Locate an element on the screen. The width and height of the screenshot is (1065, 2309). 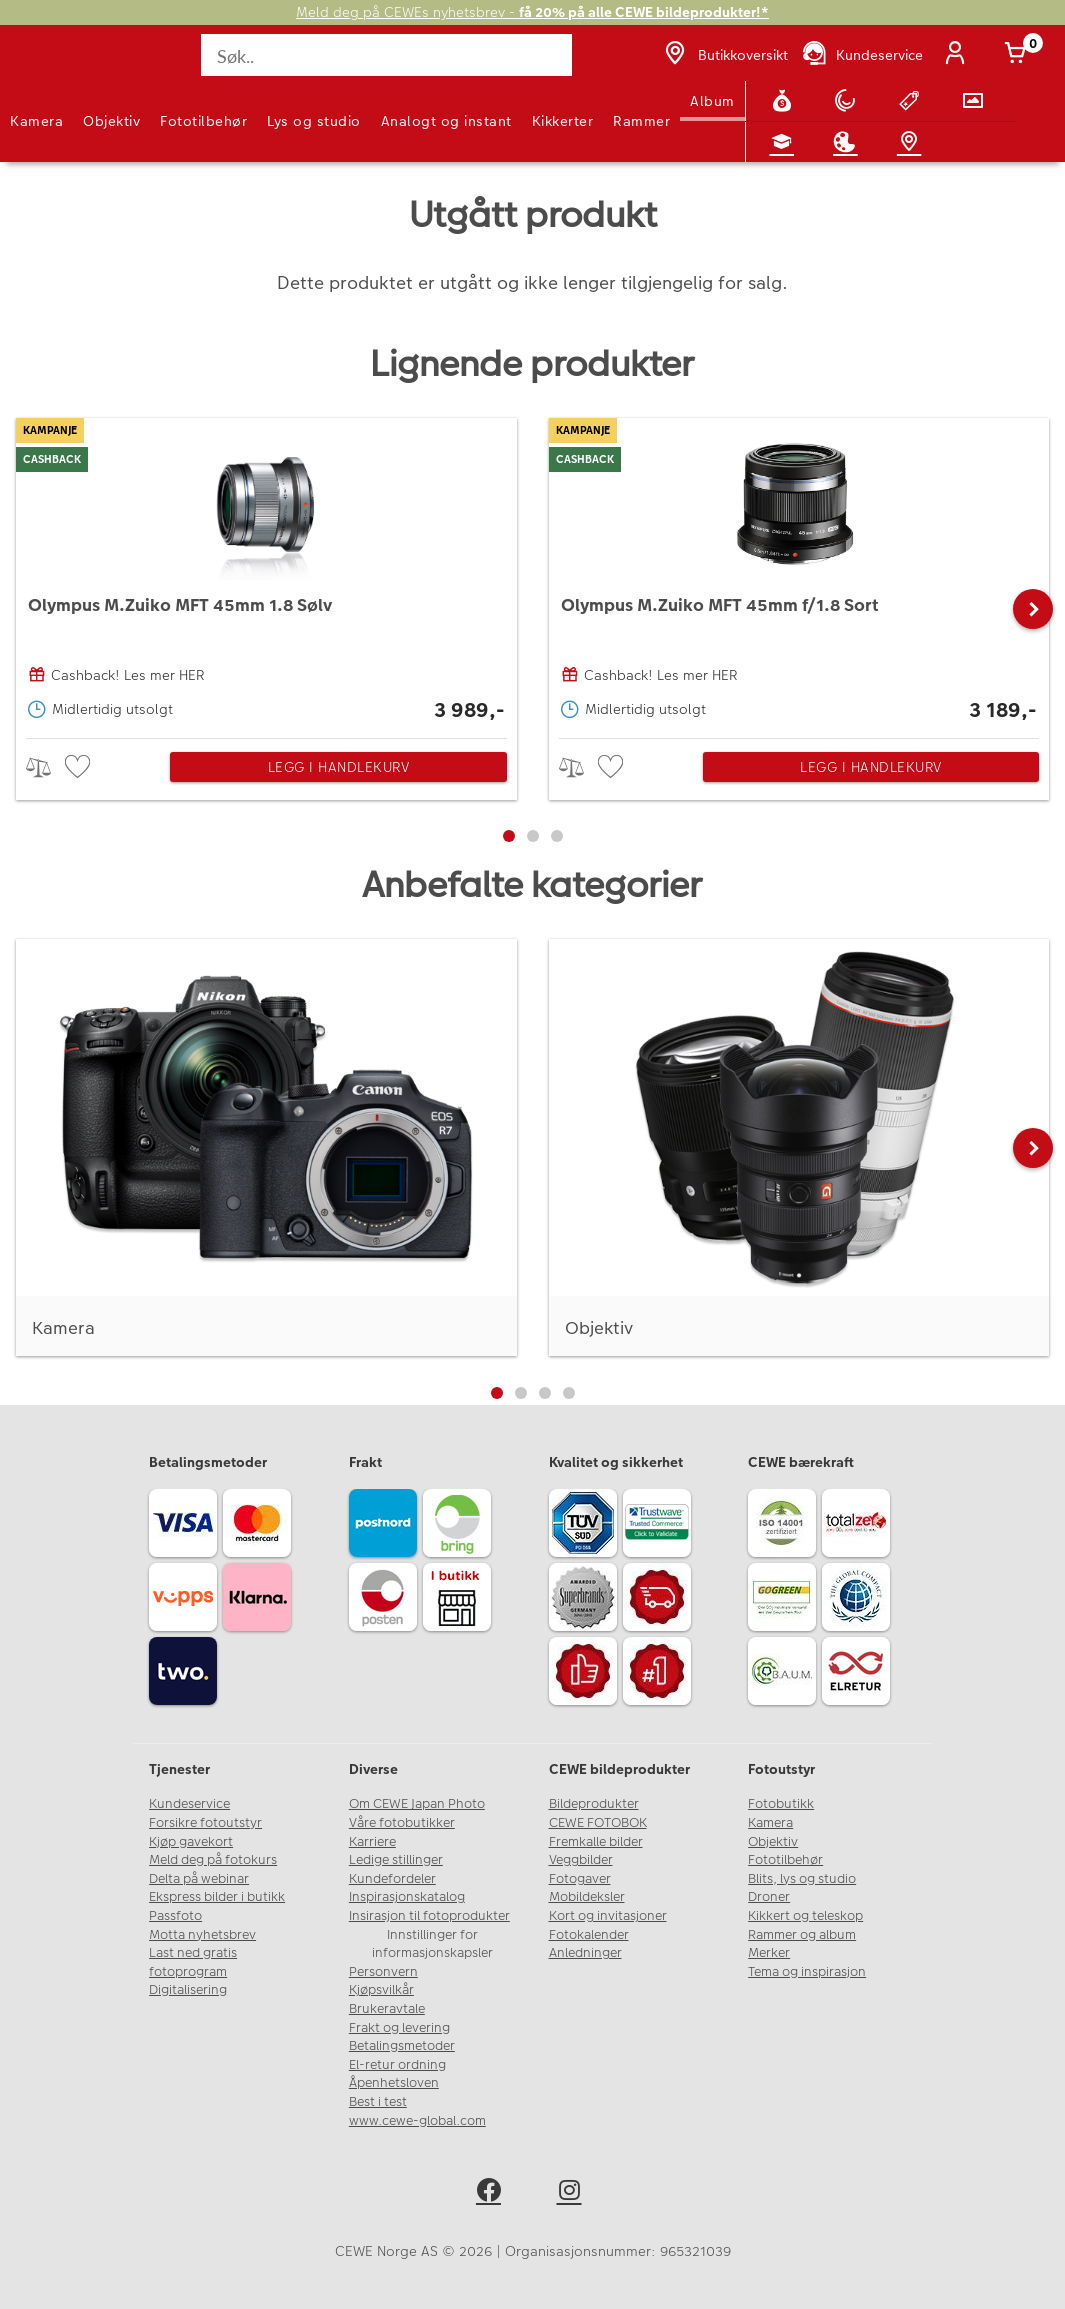
Bildeprodukter is located at coordinates (594, 1804).